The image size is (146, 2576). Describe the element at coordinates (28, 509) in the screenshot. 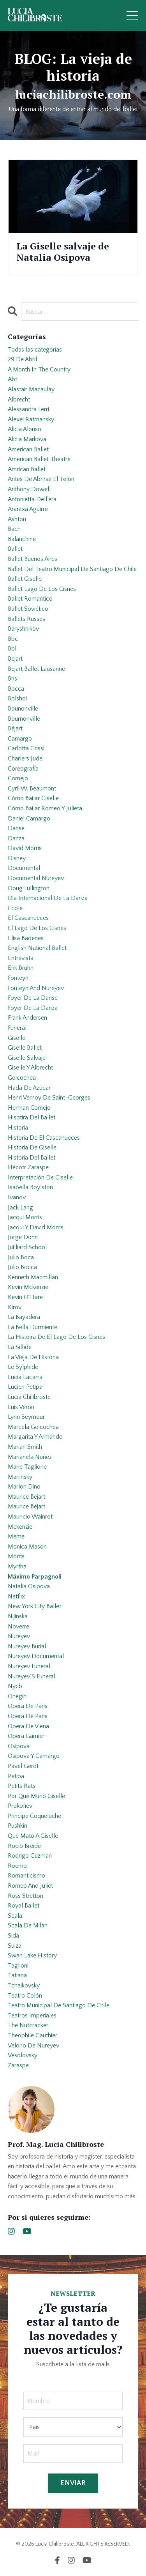

I see `arantxa aguirre` at that location.